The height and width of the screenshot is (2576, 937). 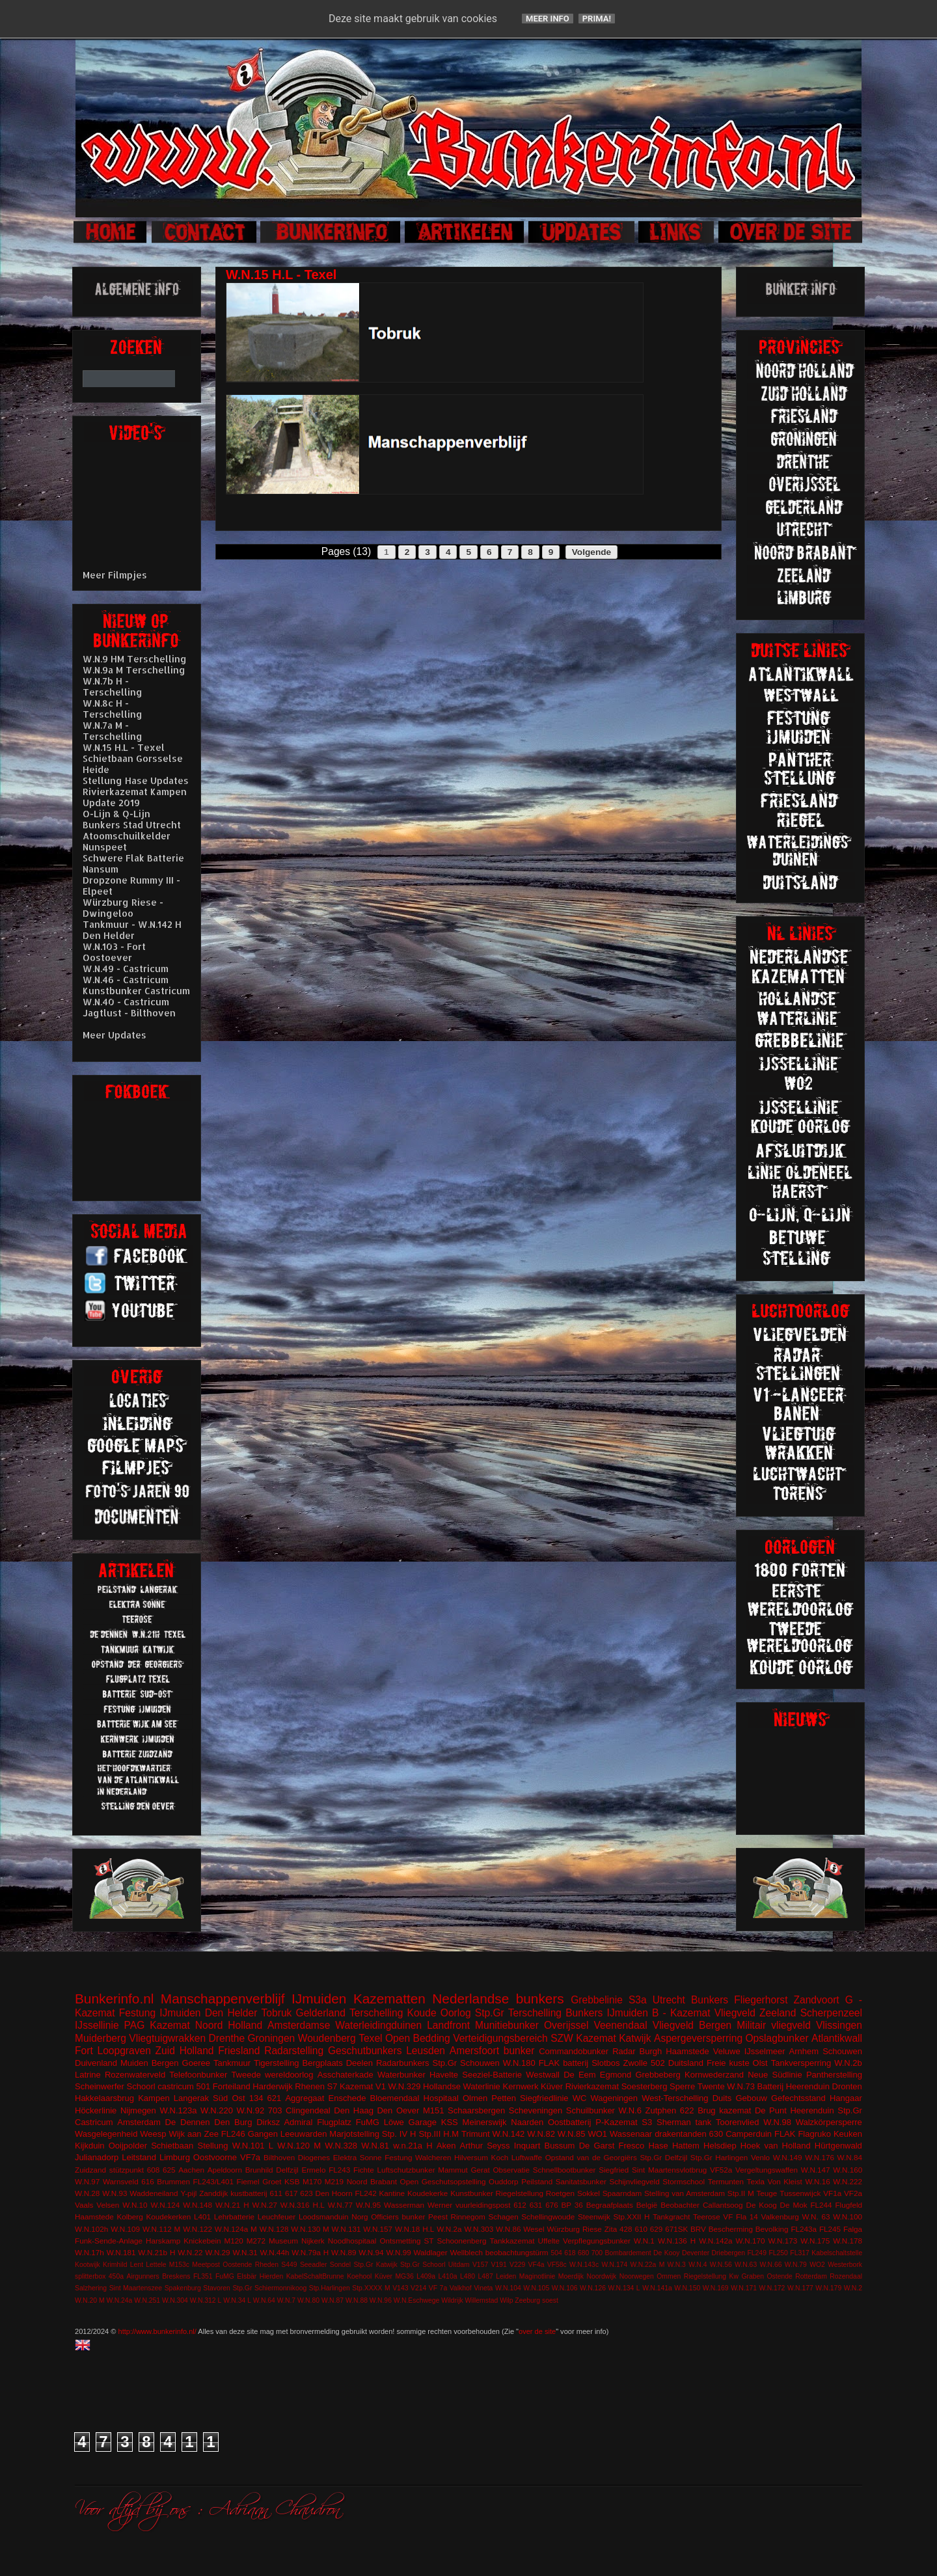 What do you see at coordinates (153, 2098) in the screenshot?
I see `Kampen` at bounding box center [153, 2098].